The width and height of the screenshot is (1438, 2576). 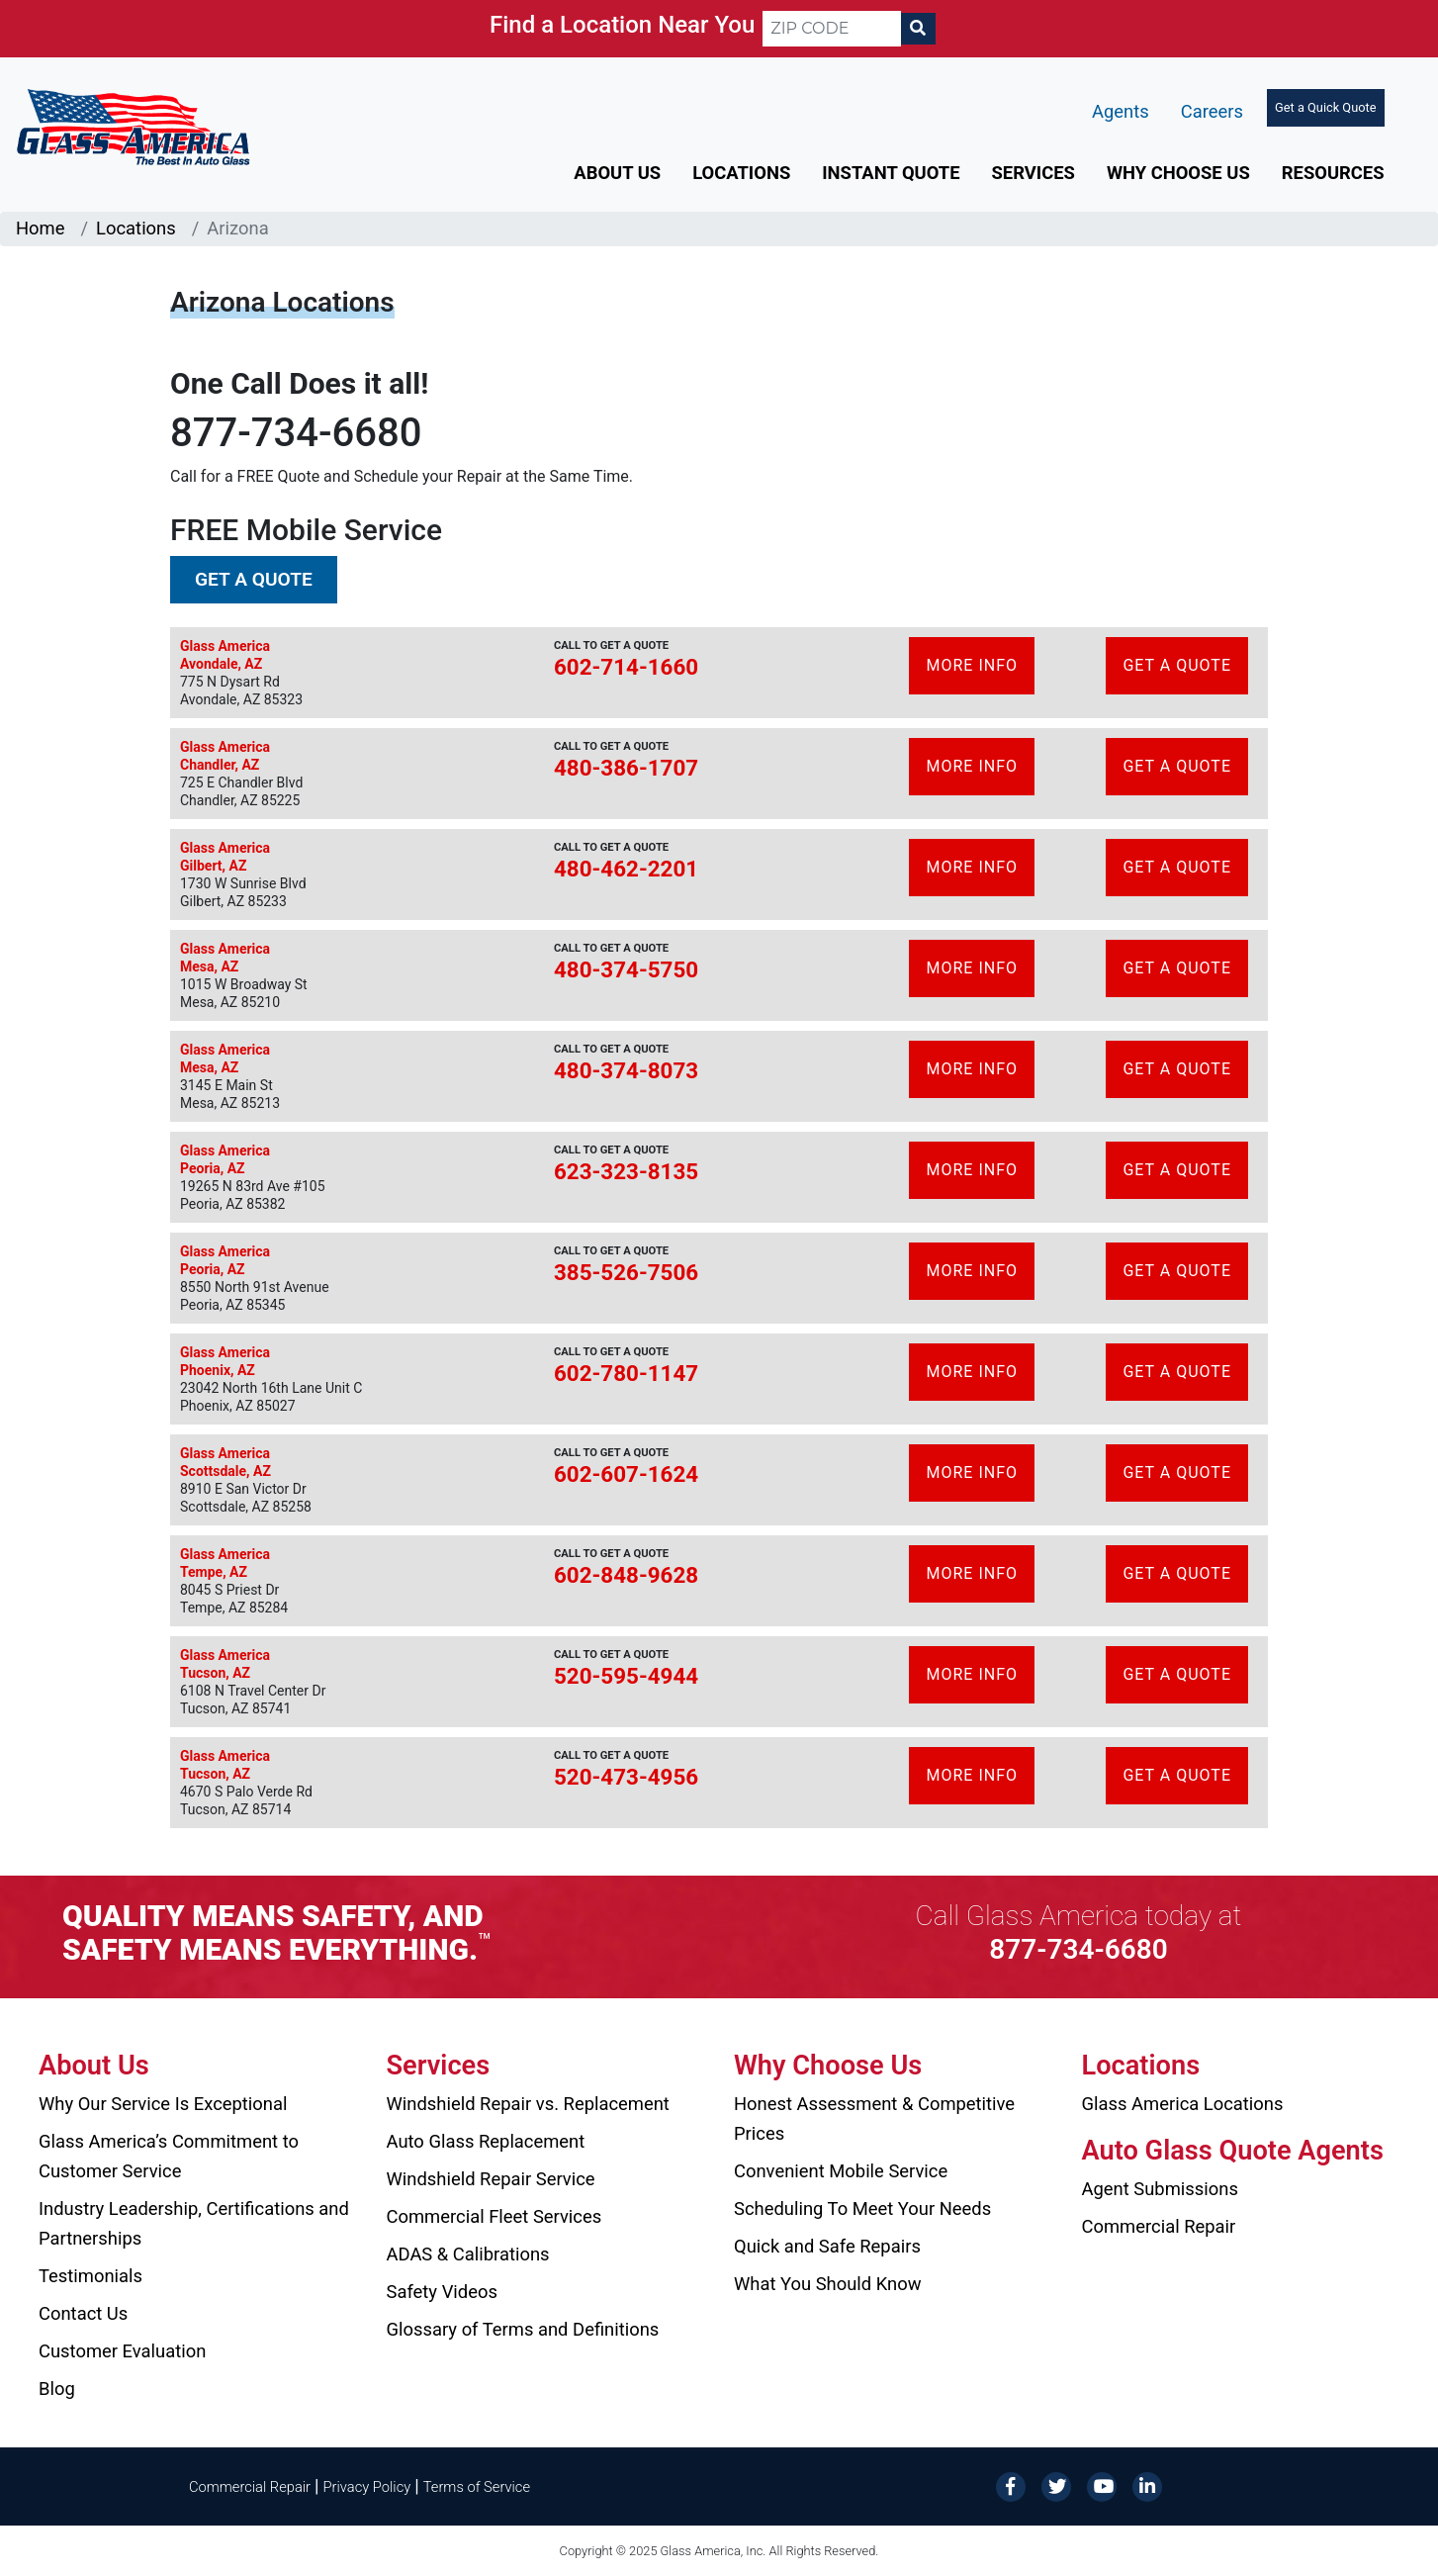 What do you see at coordinates (741, 172) in the screenshot?
I see `Locations` at bounding box center [741, 172].